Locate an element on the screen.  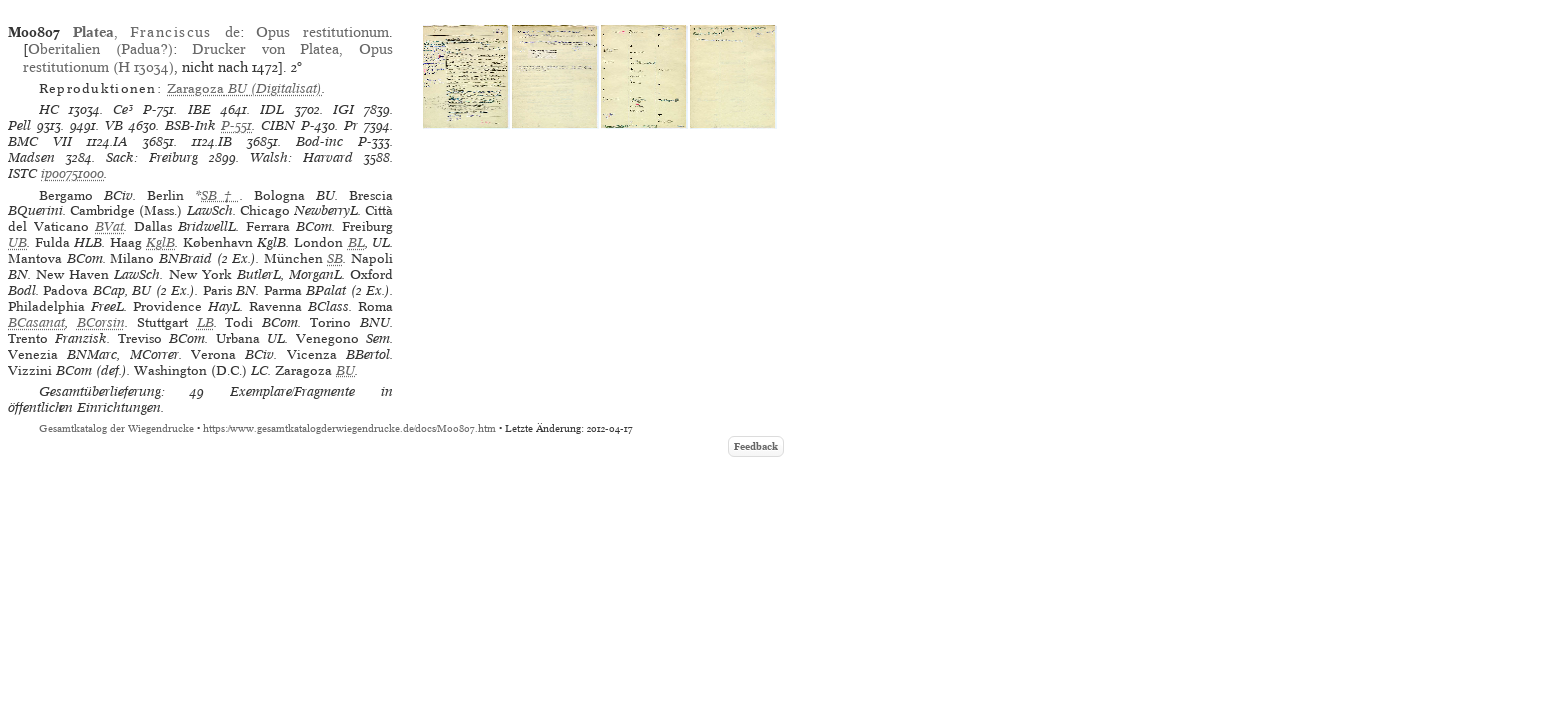
BL is located at coordinates (356, 242).